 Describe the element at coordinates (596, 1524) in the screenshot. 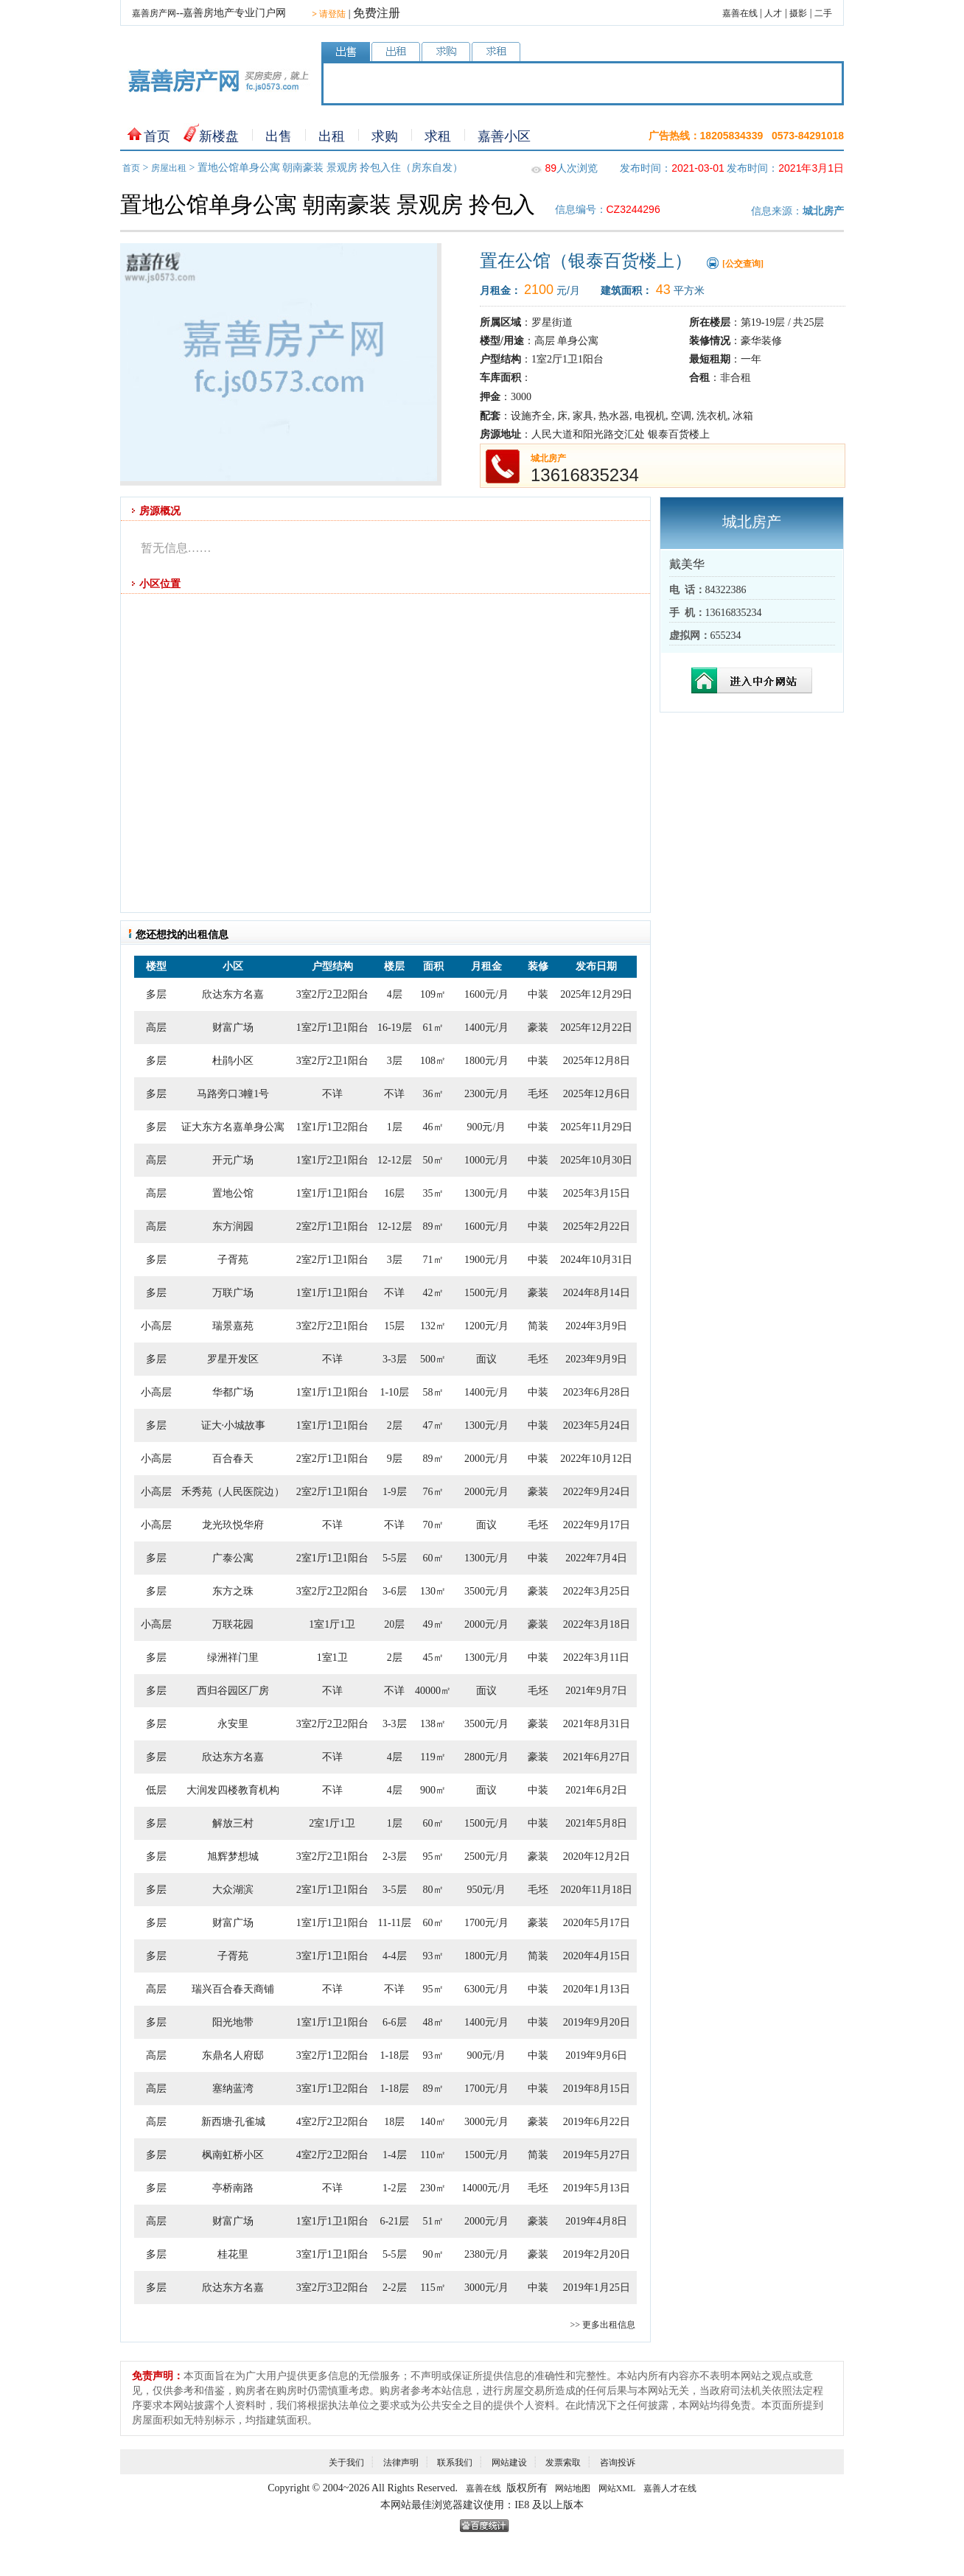

I see `2022年9月17日` at that location.